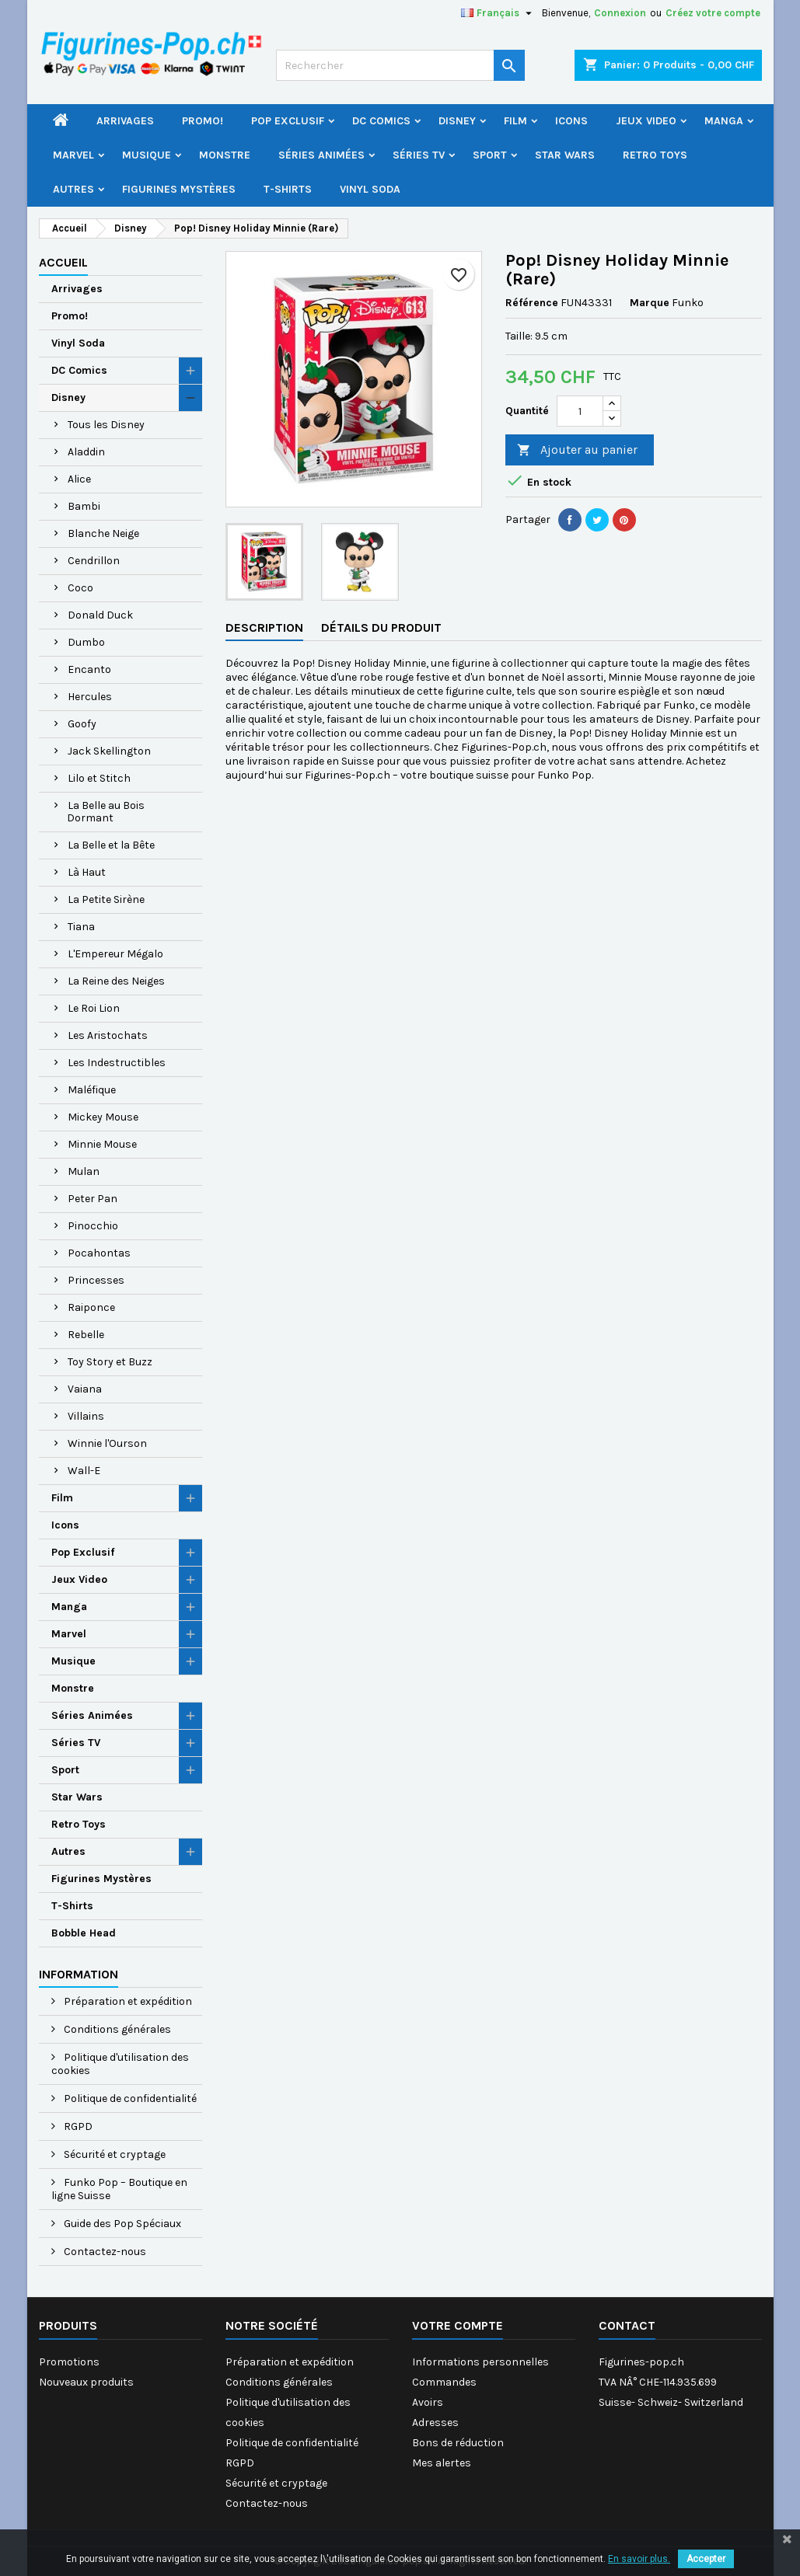 This screenshot has width=800, height=2576. I want to click on Informations personnelles, so click(480, 2362).